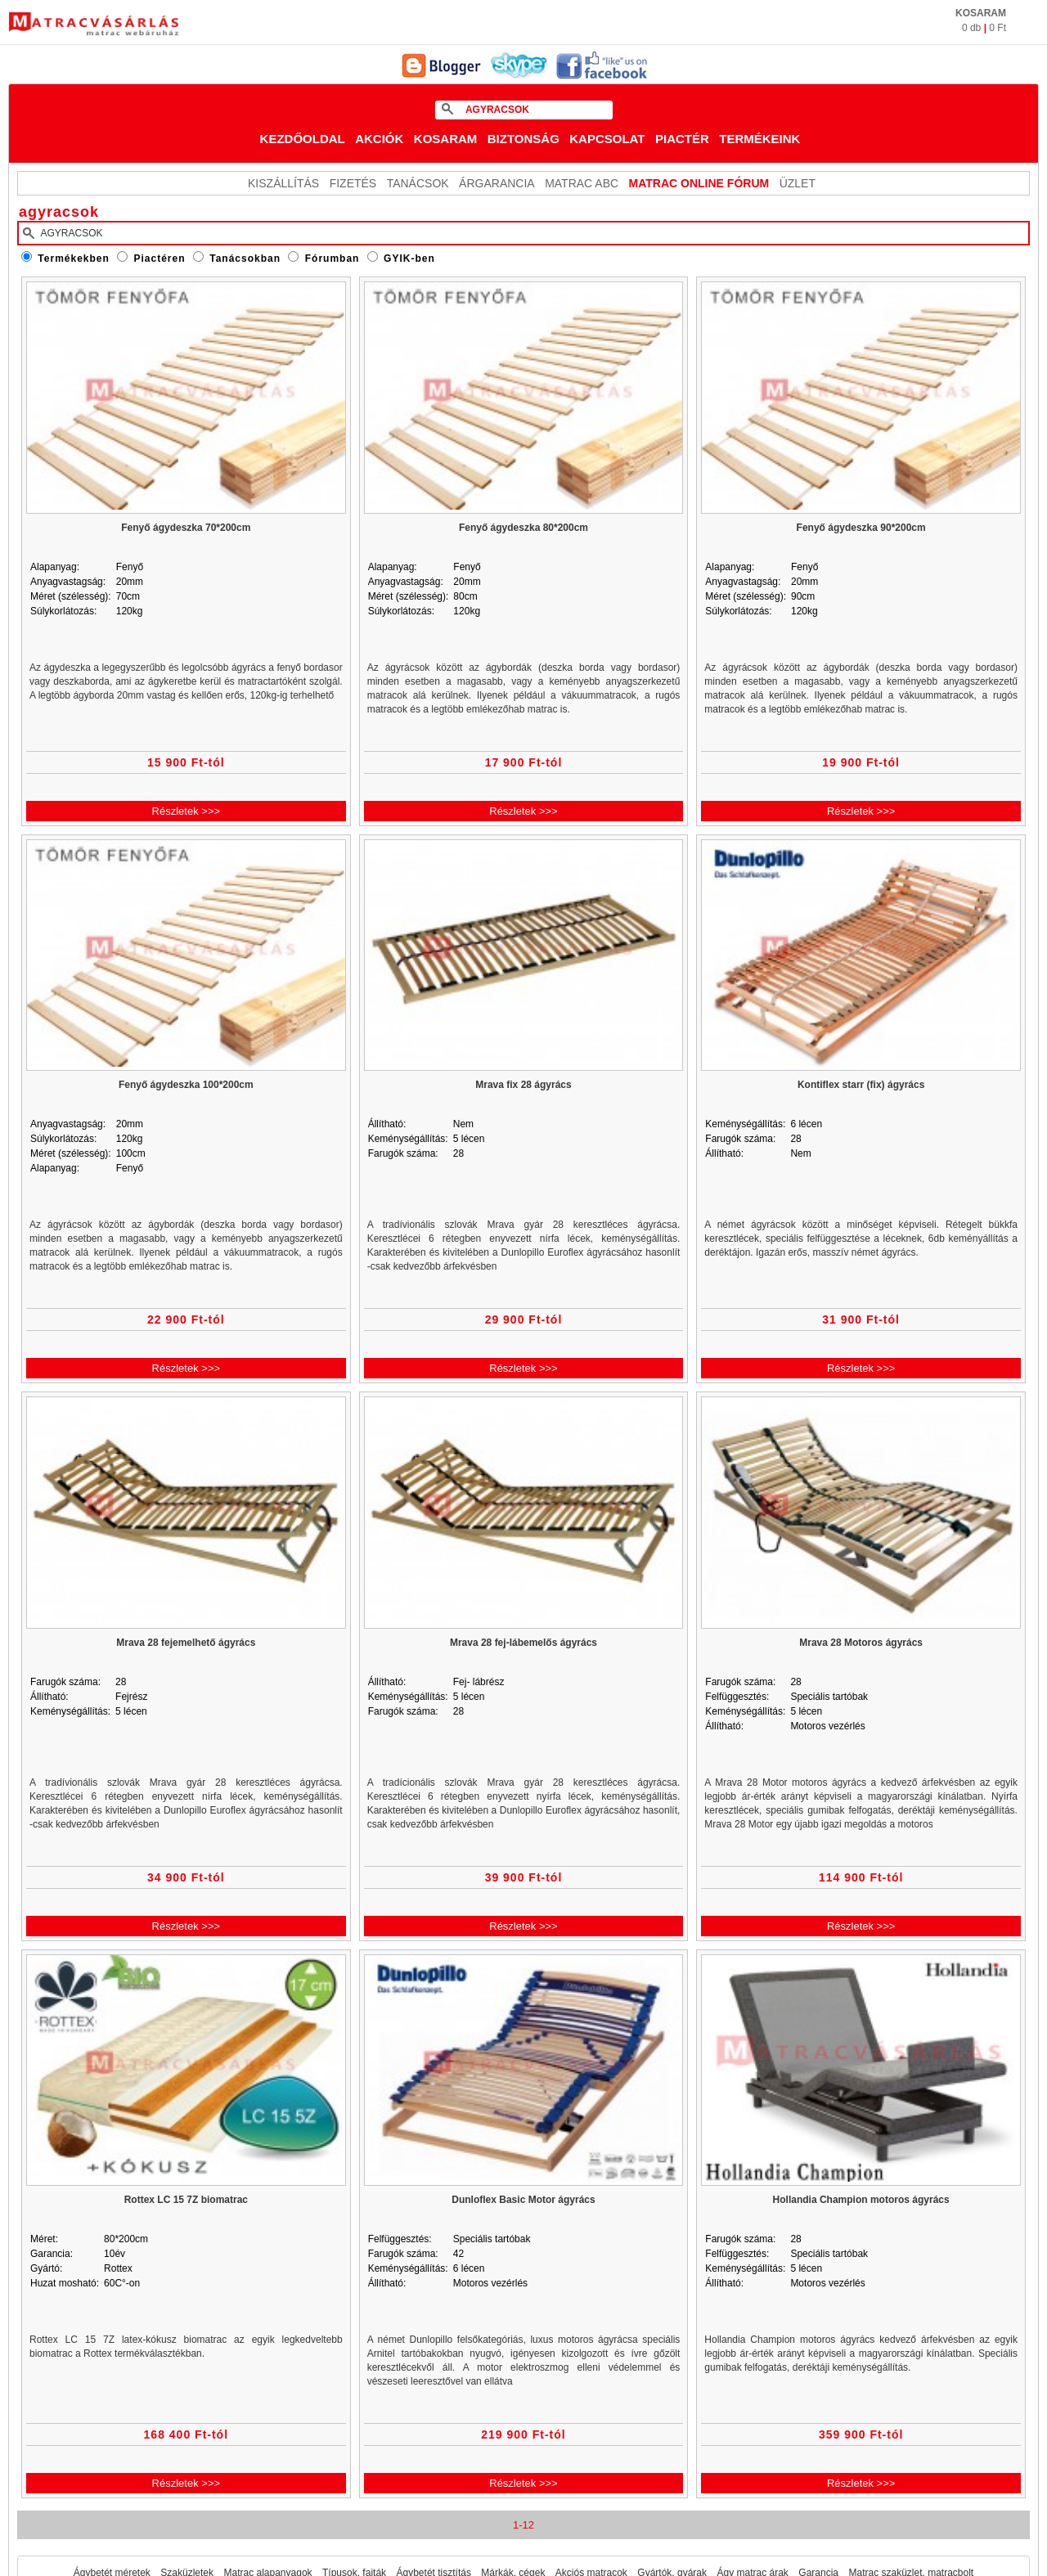 The width and height of the screenshot is (1047, 2576). I want to click on Termékekben, so click(73, 258).